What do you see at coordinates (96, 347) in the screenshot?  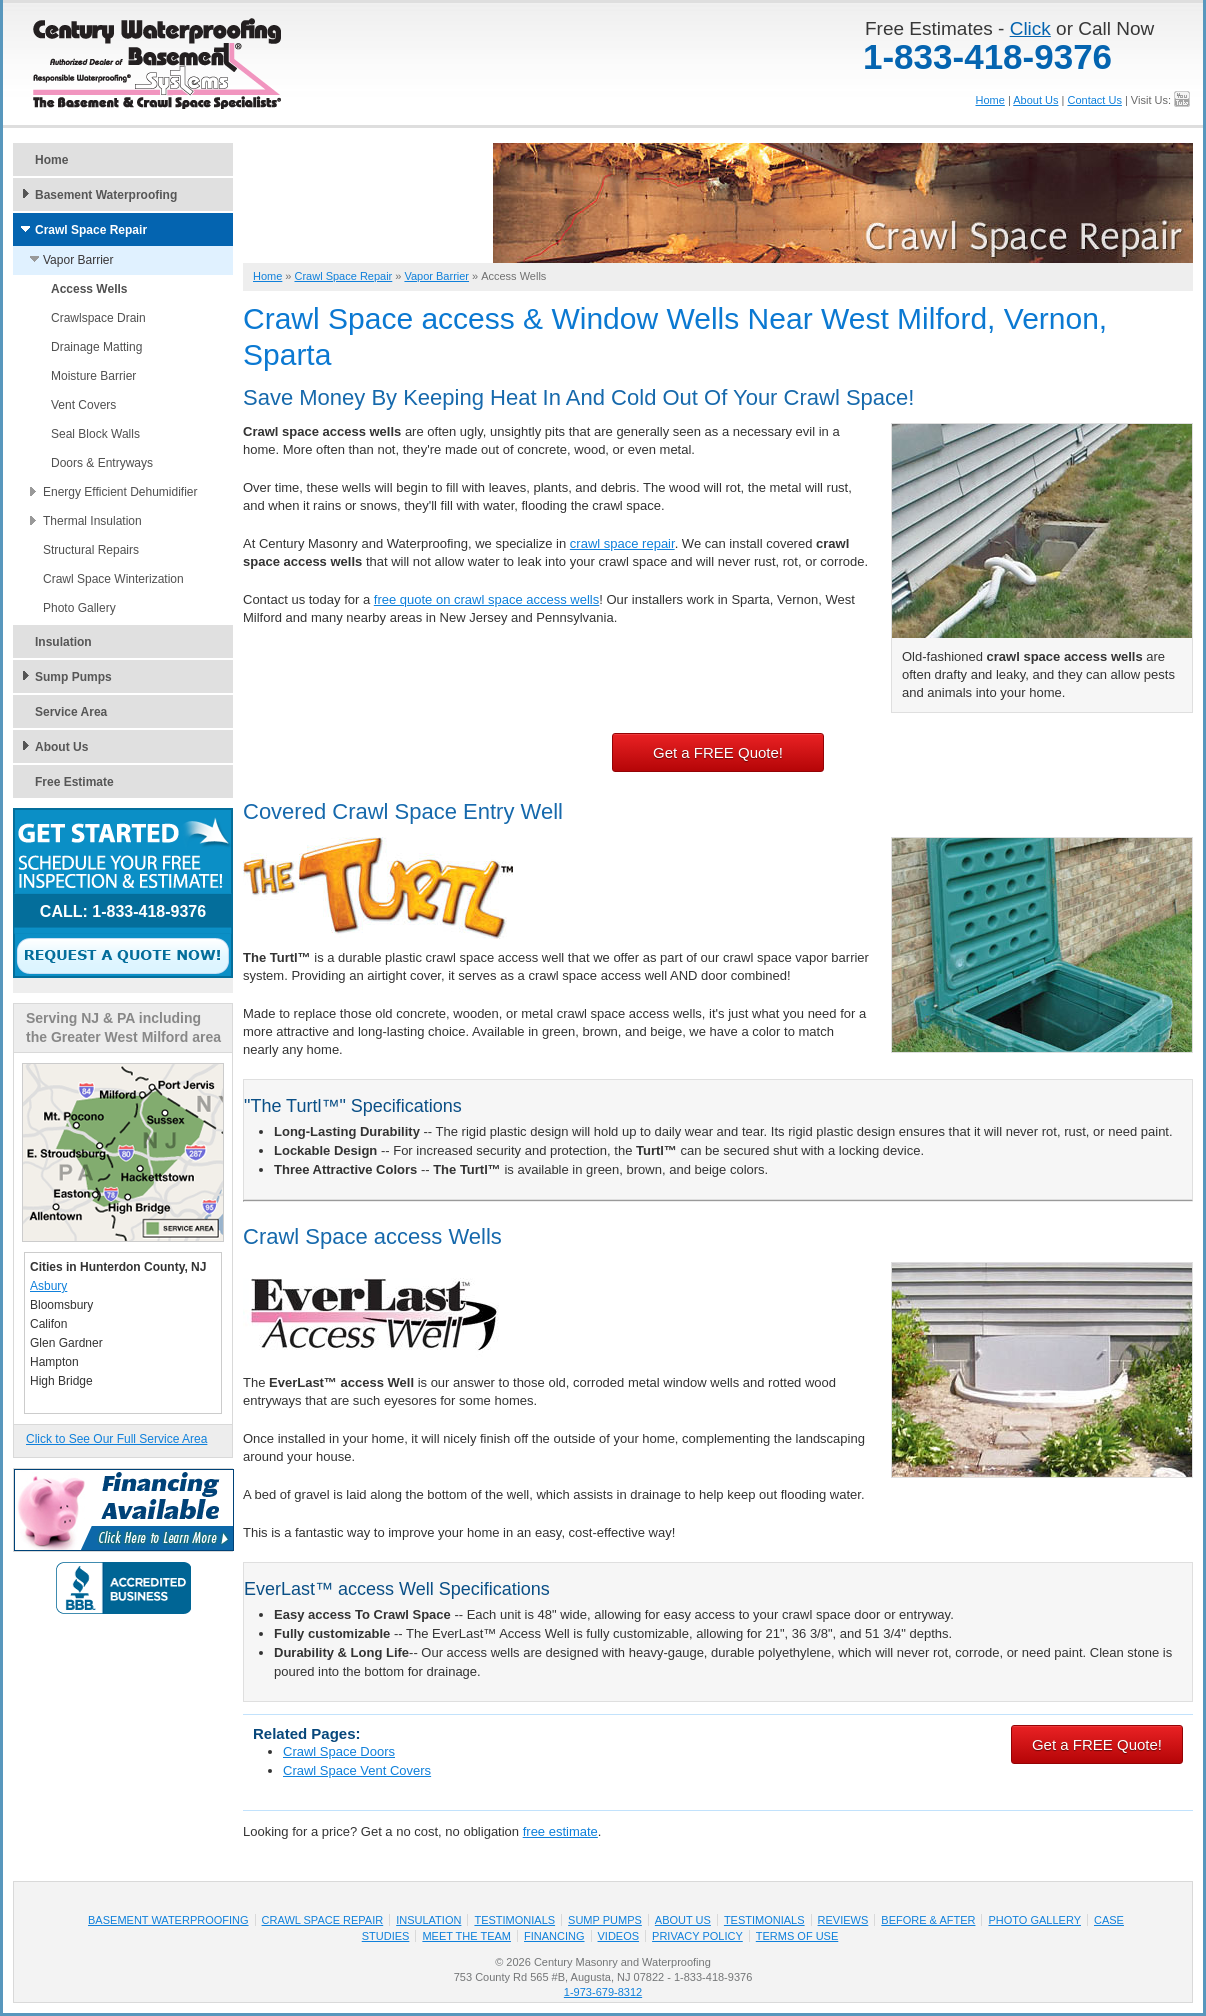 I see `Drainage Matting` at bounding box center [96, 347].